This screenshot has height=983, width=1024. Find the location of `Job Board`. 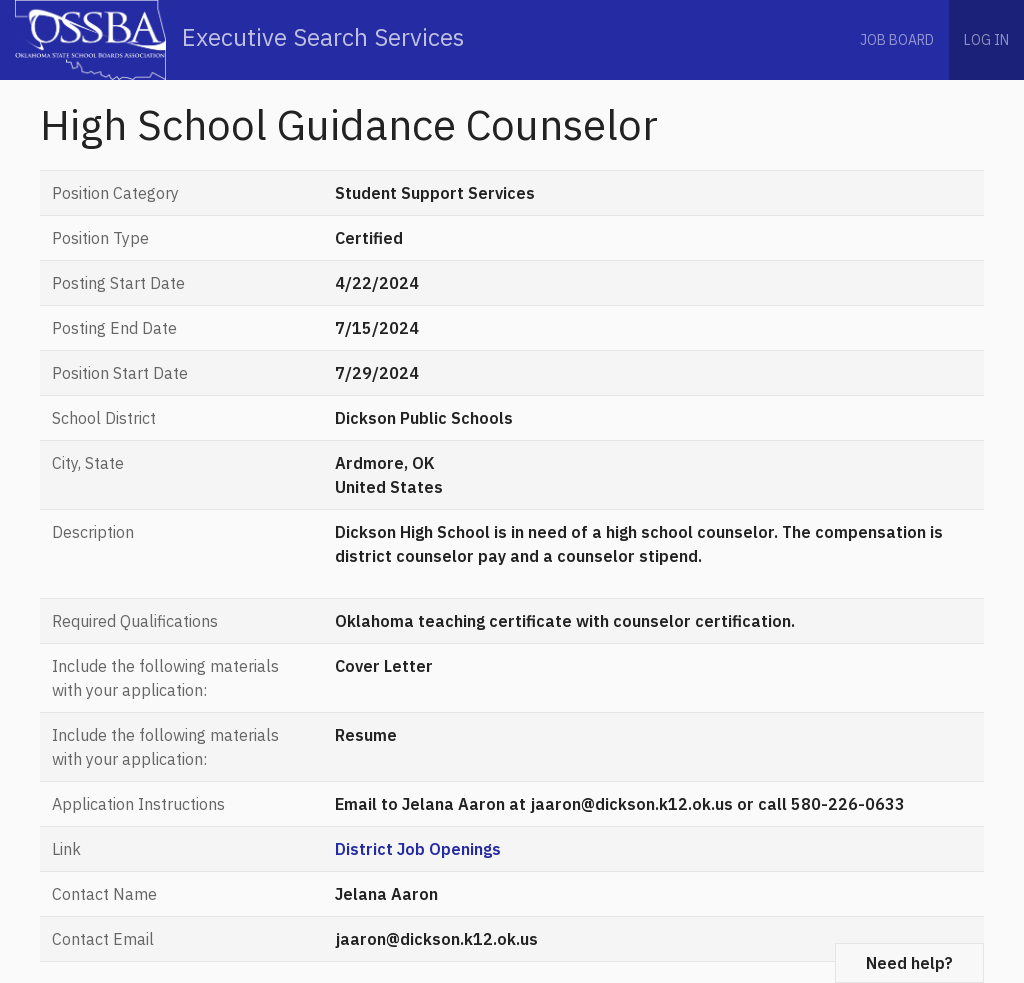

Job Board is located at coordinates (897, 40).